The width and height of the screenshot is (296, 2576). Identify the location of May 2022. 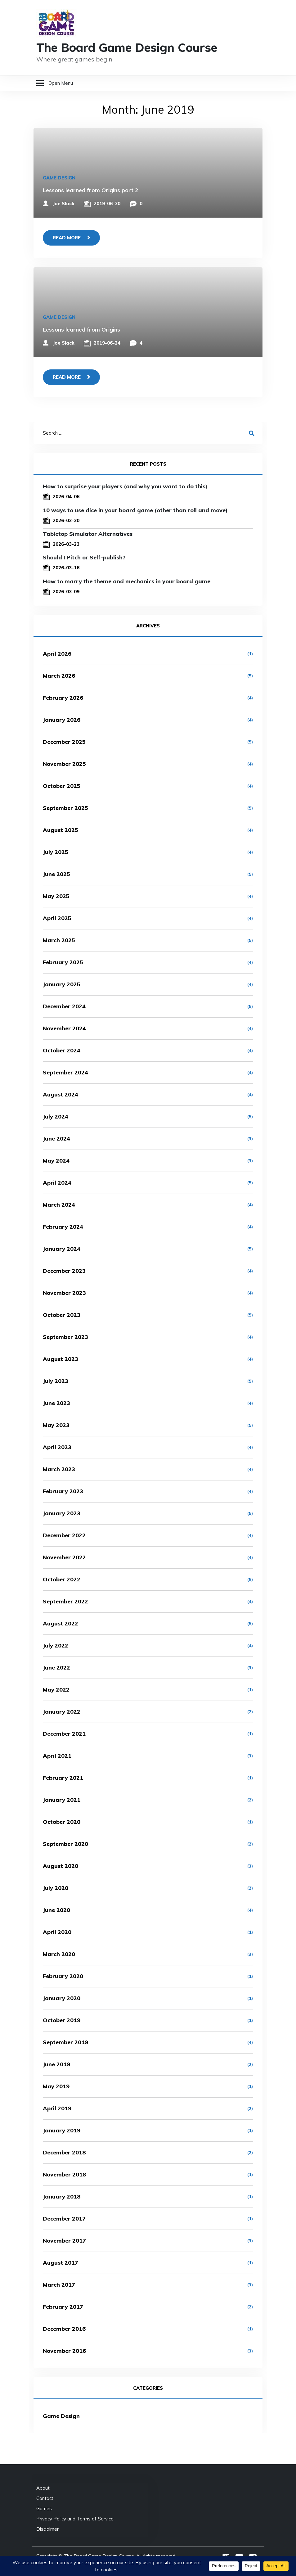
(56, 1689).